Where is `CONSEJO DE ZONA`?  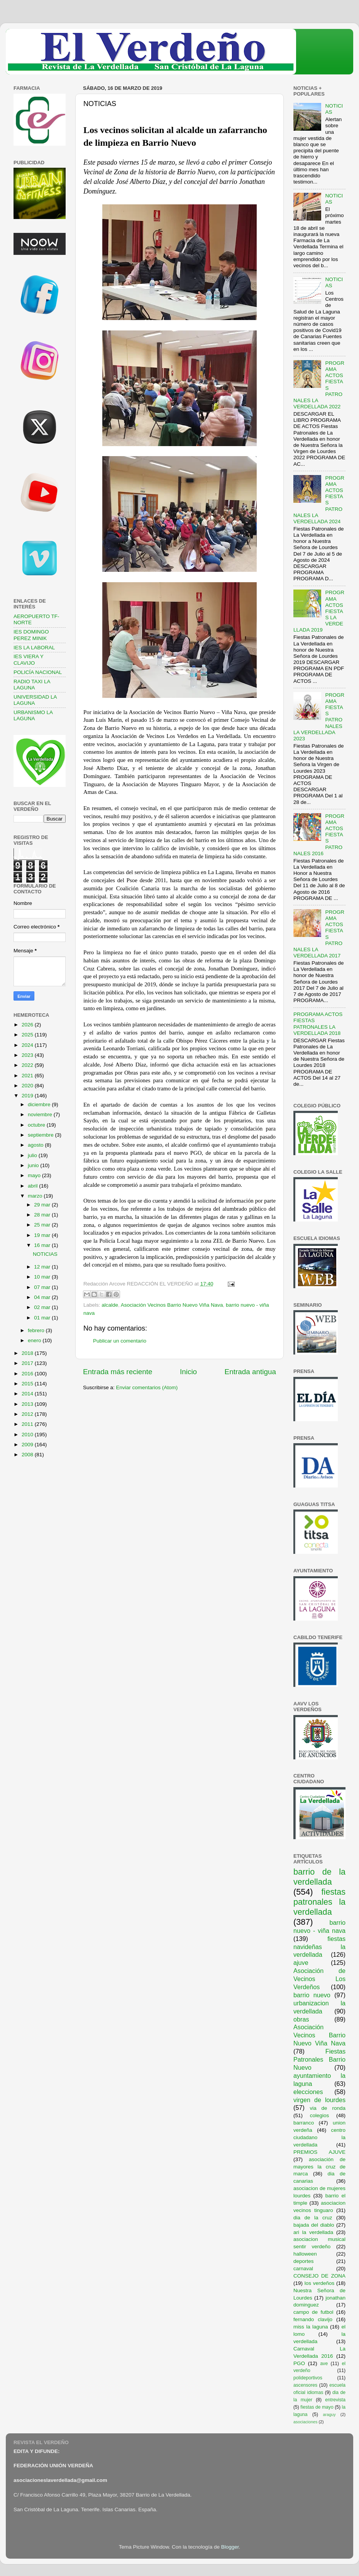 CONSEJO DE ZONA is located at coordinates (319, 2276).